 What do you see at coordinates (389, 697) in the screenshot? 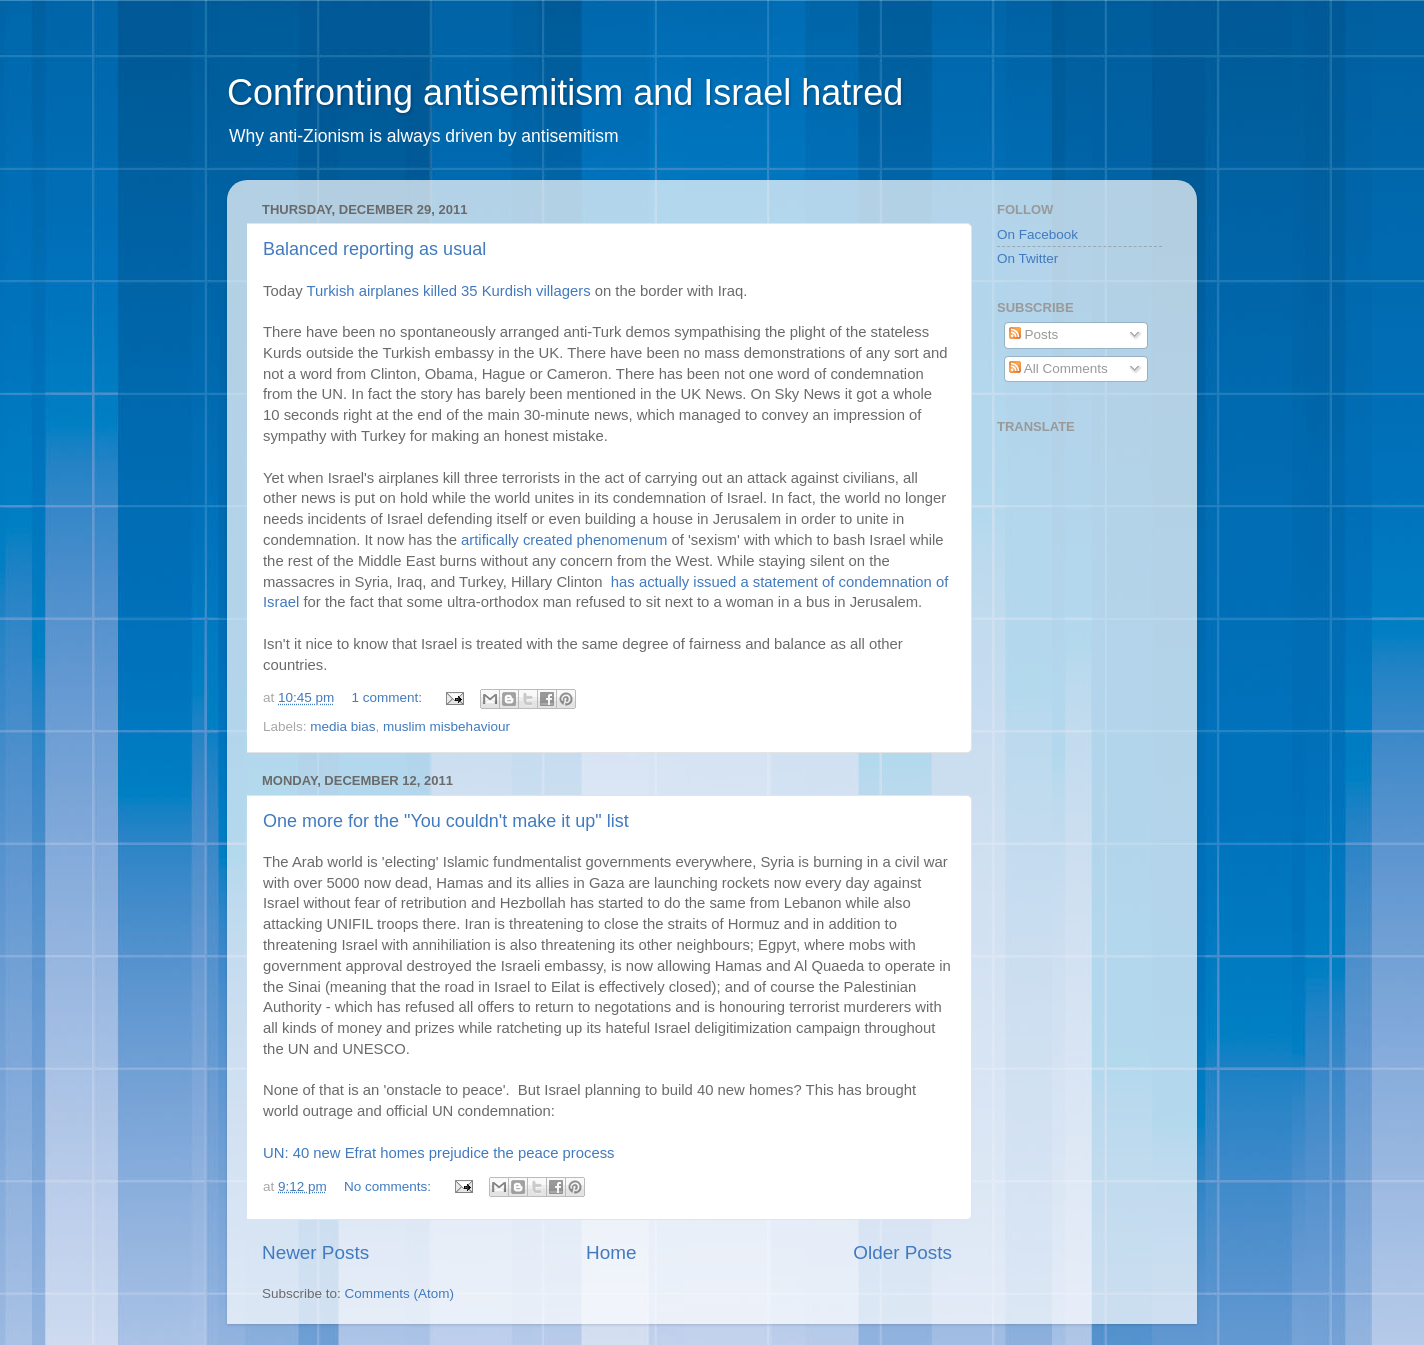
I see `1 comment:` at bounding box center [389, 697].